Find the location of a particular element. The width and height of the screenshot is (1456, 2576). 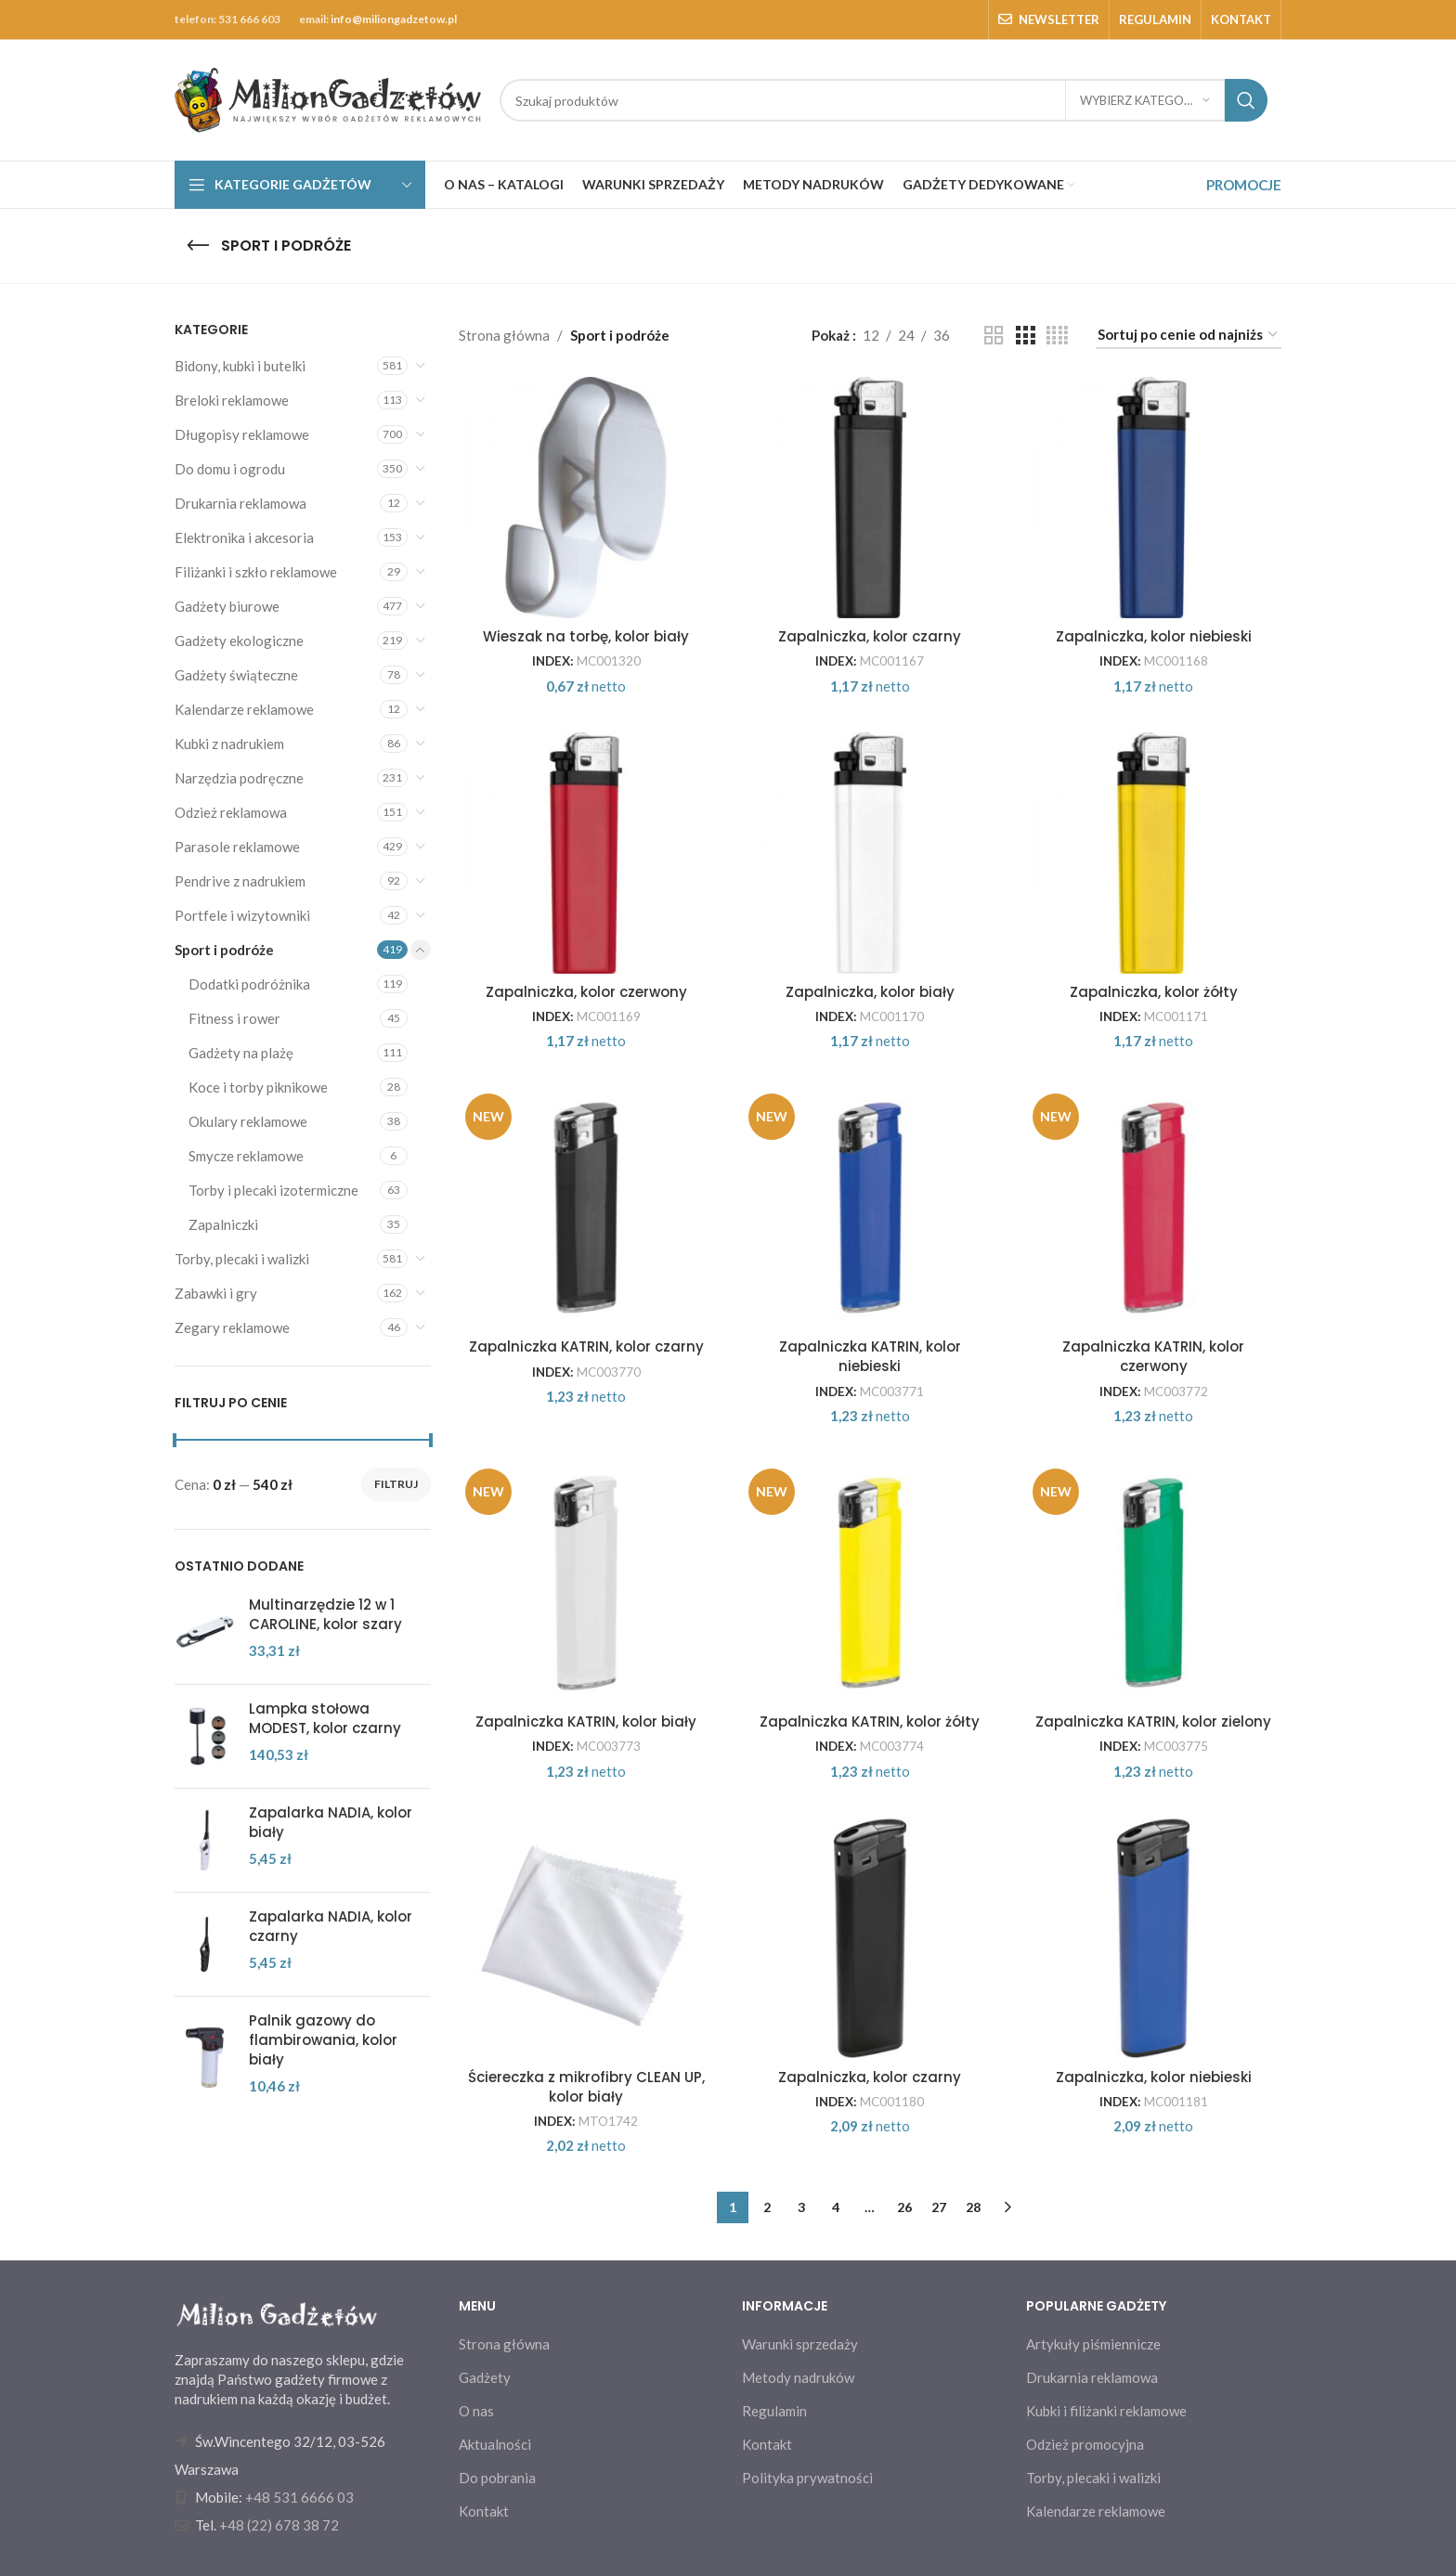

[Zamówienie w sklepie] is located at coordinates (1188, 335).